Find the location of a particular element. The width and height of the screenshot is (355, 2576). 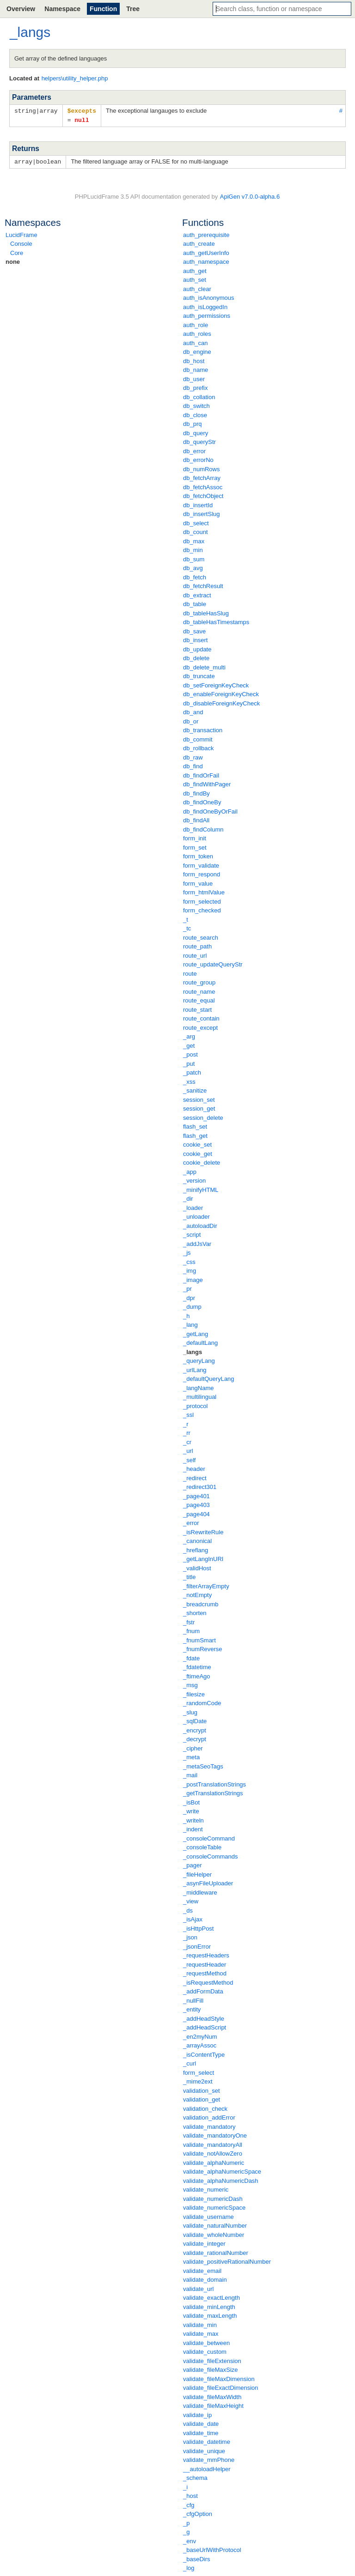

auth_getUserInfo is located at coordinates (206, 251).